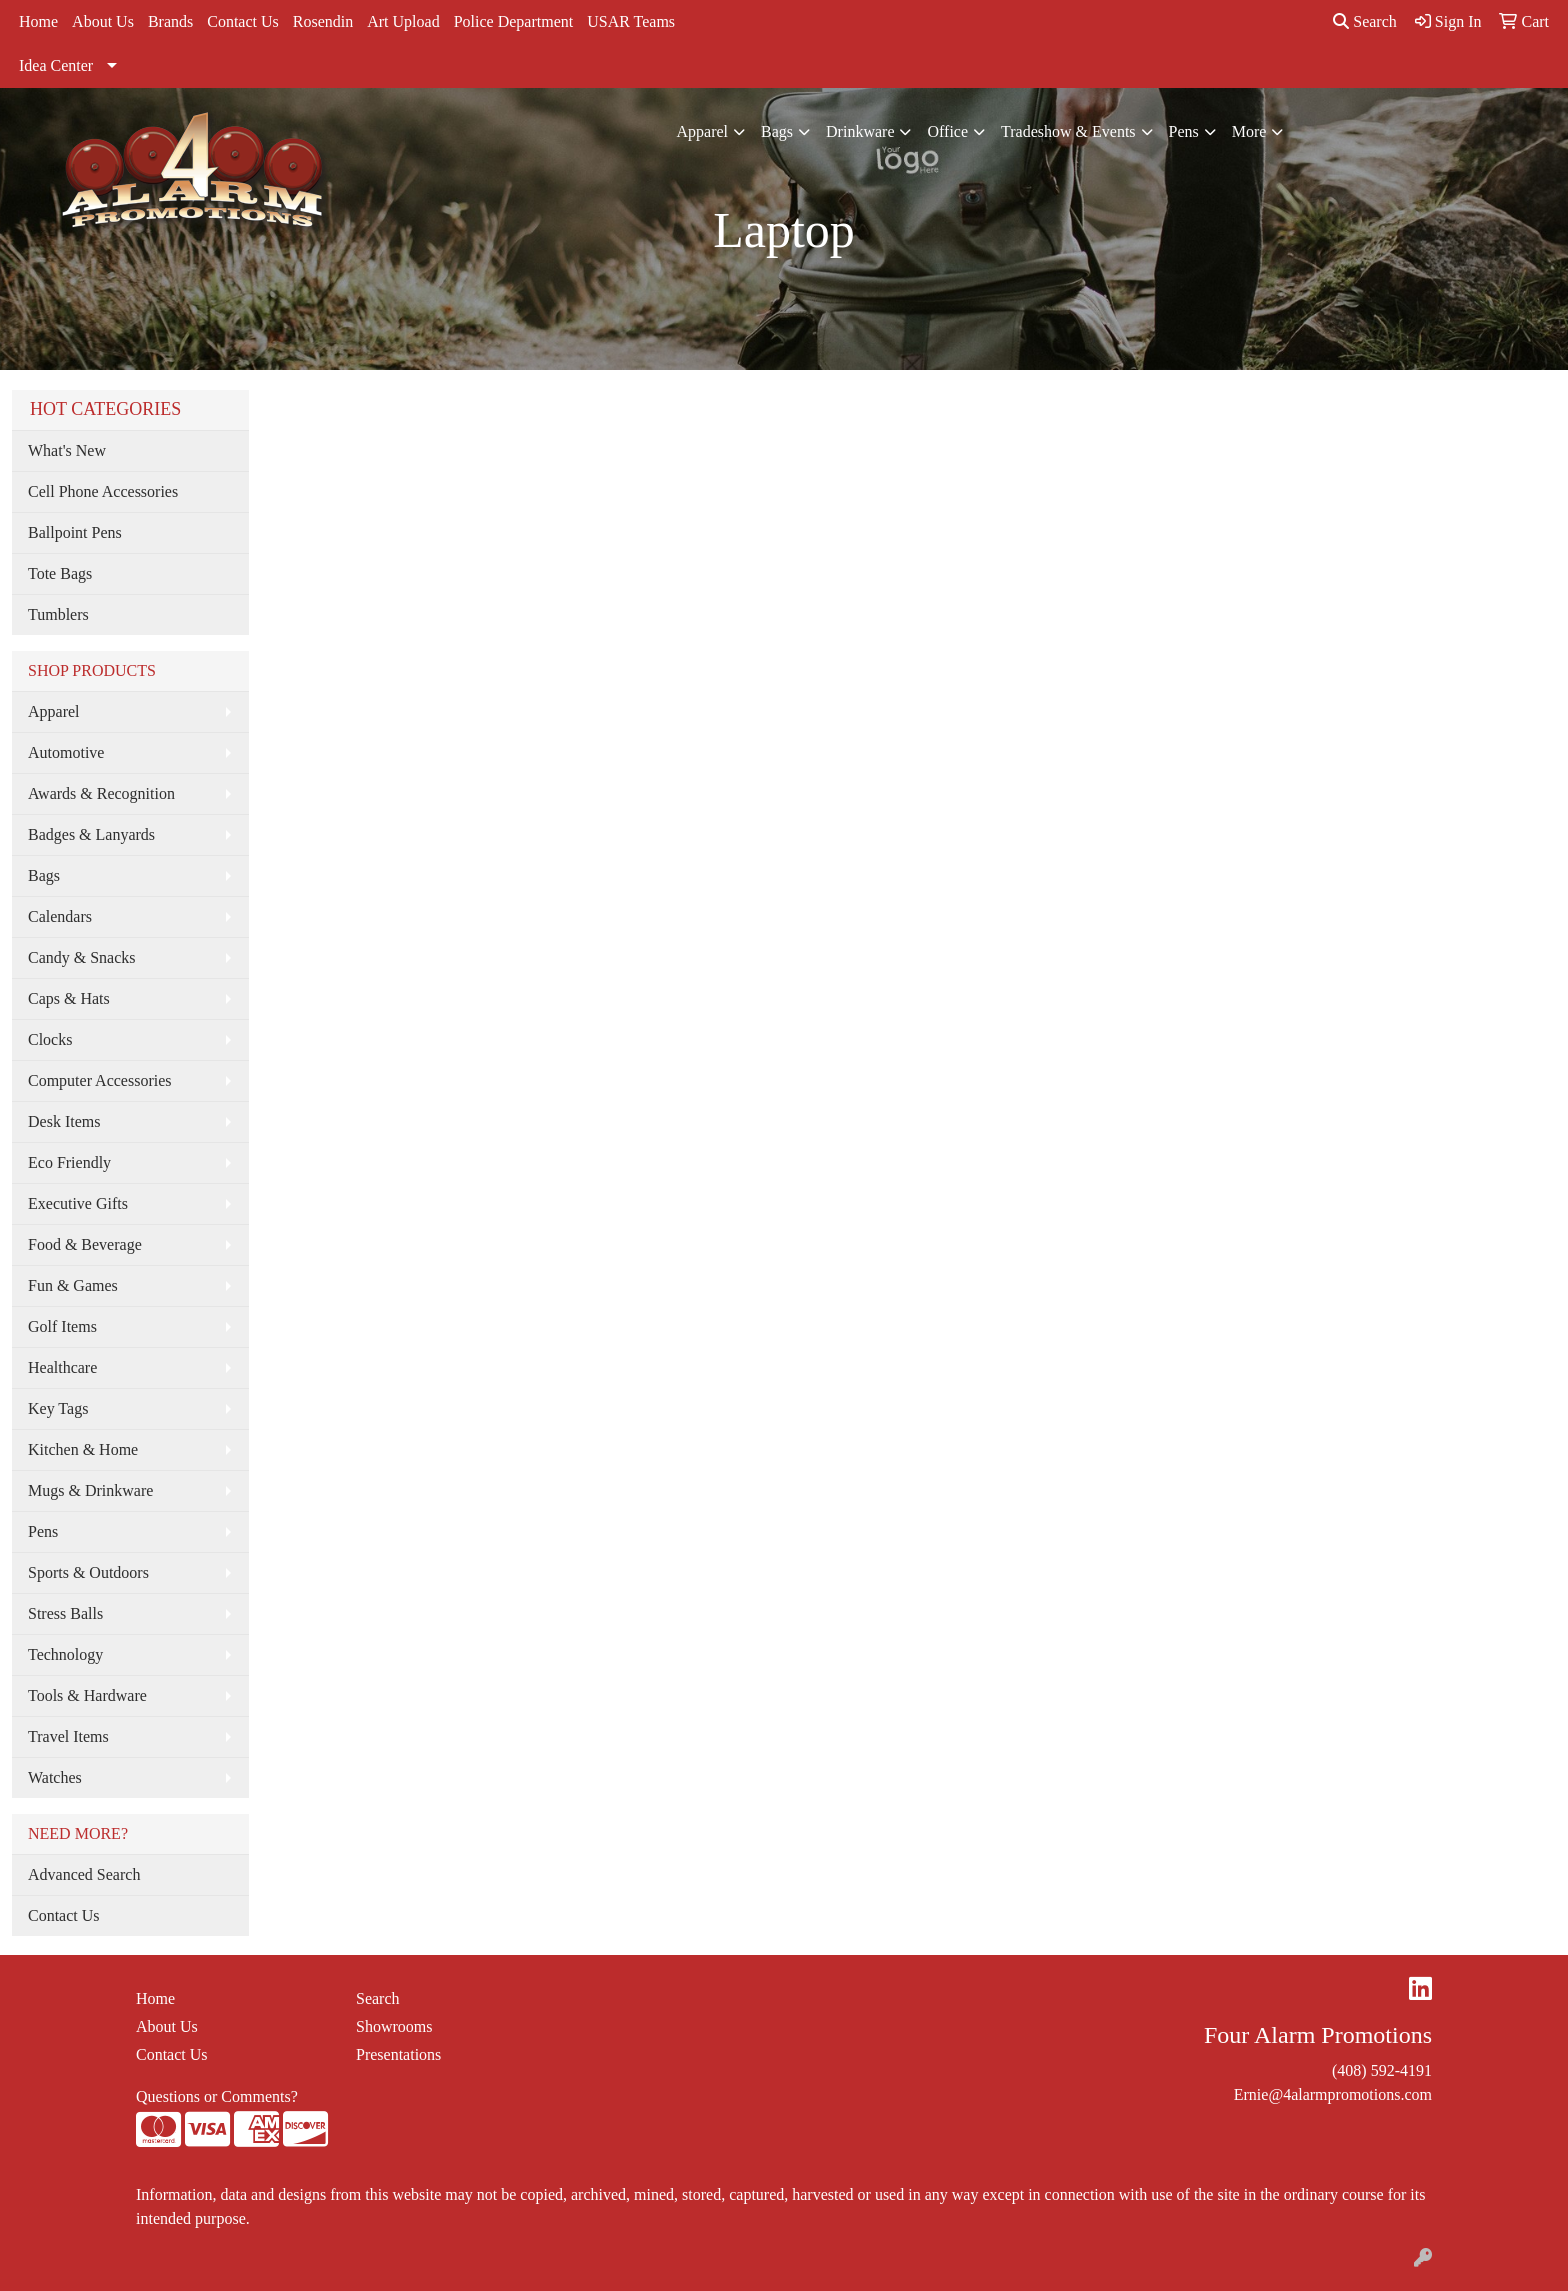 The width and height of the screenshot is (1568, 2291). What do you see at coordinates (56, 65) in the screenshot?
I see `Idea Center` at bounding box center [56, 65].